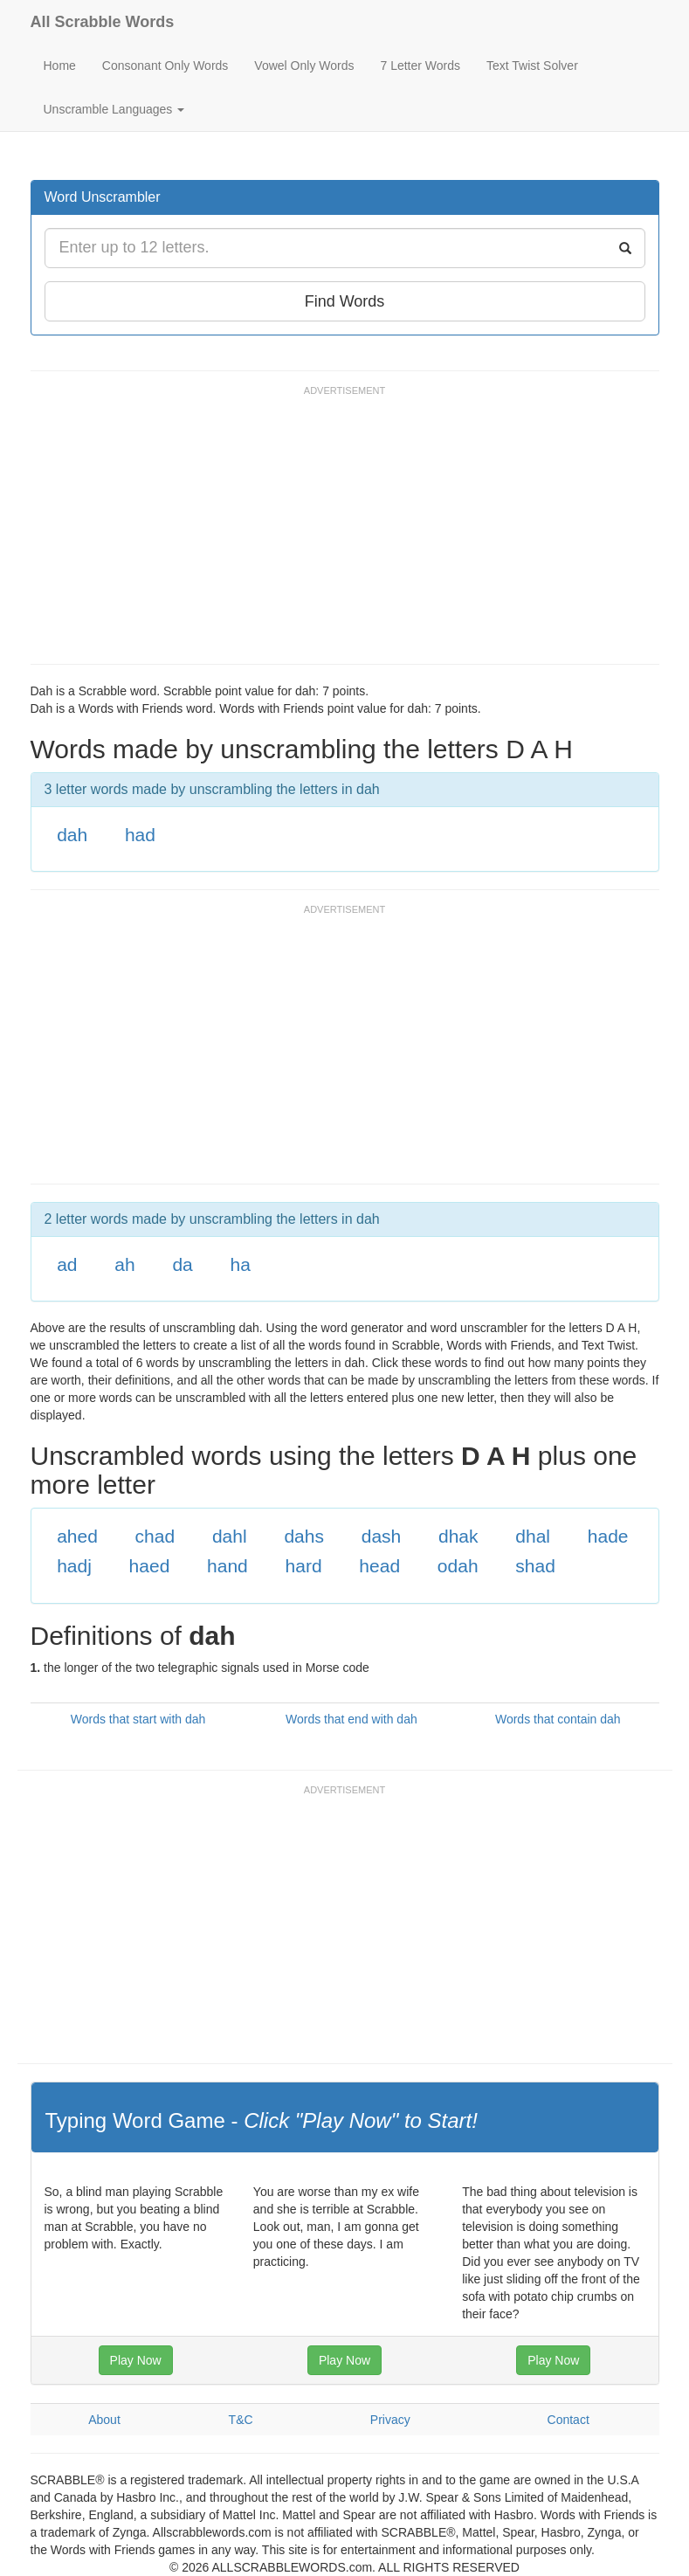 This screenshot has width=689, height=2576. What do you see at coordinates (532, 1536) in the screenshot?
I see `dhal` at bounding box center [532, 1536].